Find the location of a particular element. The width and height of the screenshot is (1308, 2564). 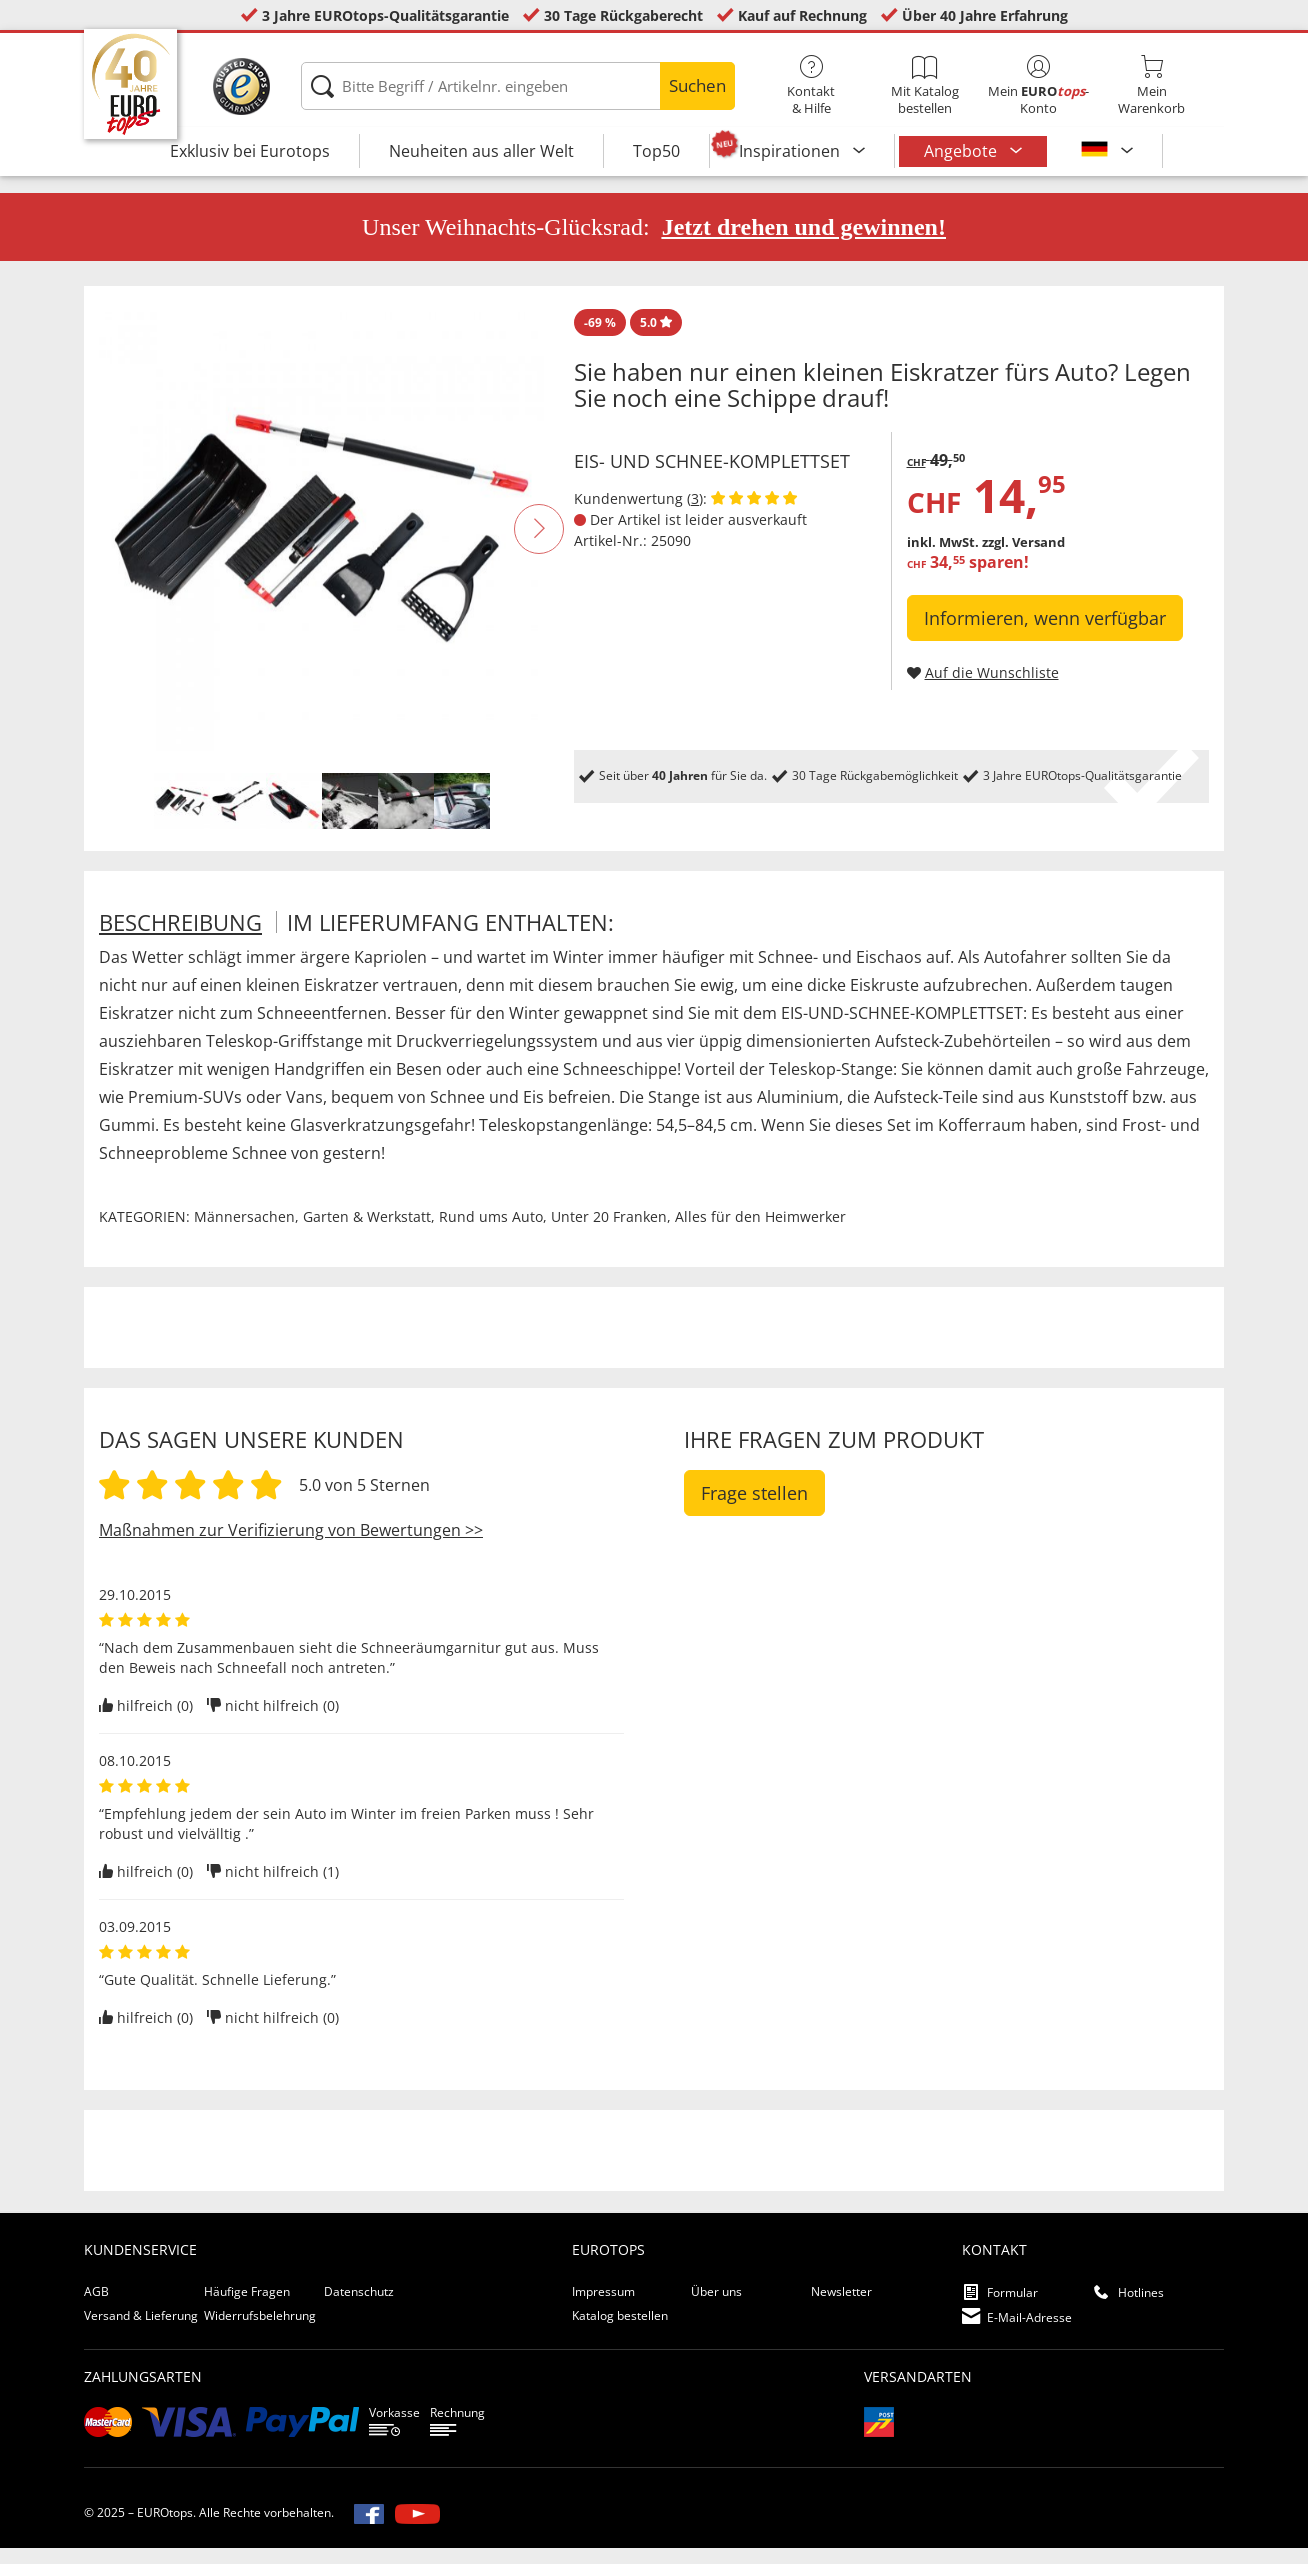

Alles für den Heimwerker is located at coordinates (760, 1231).